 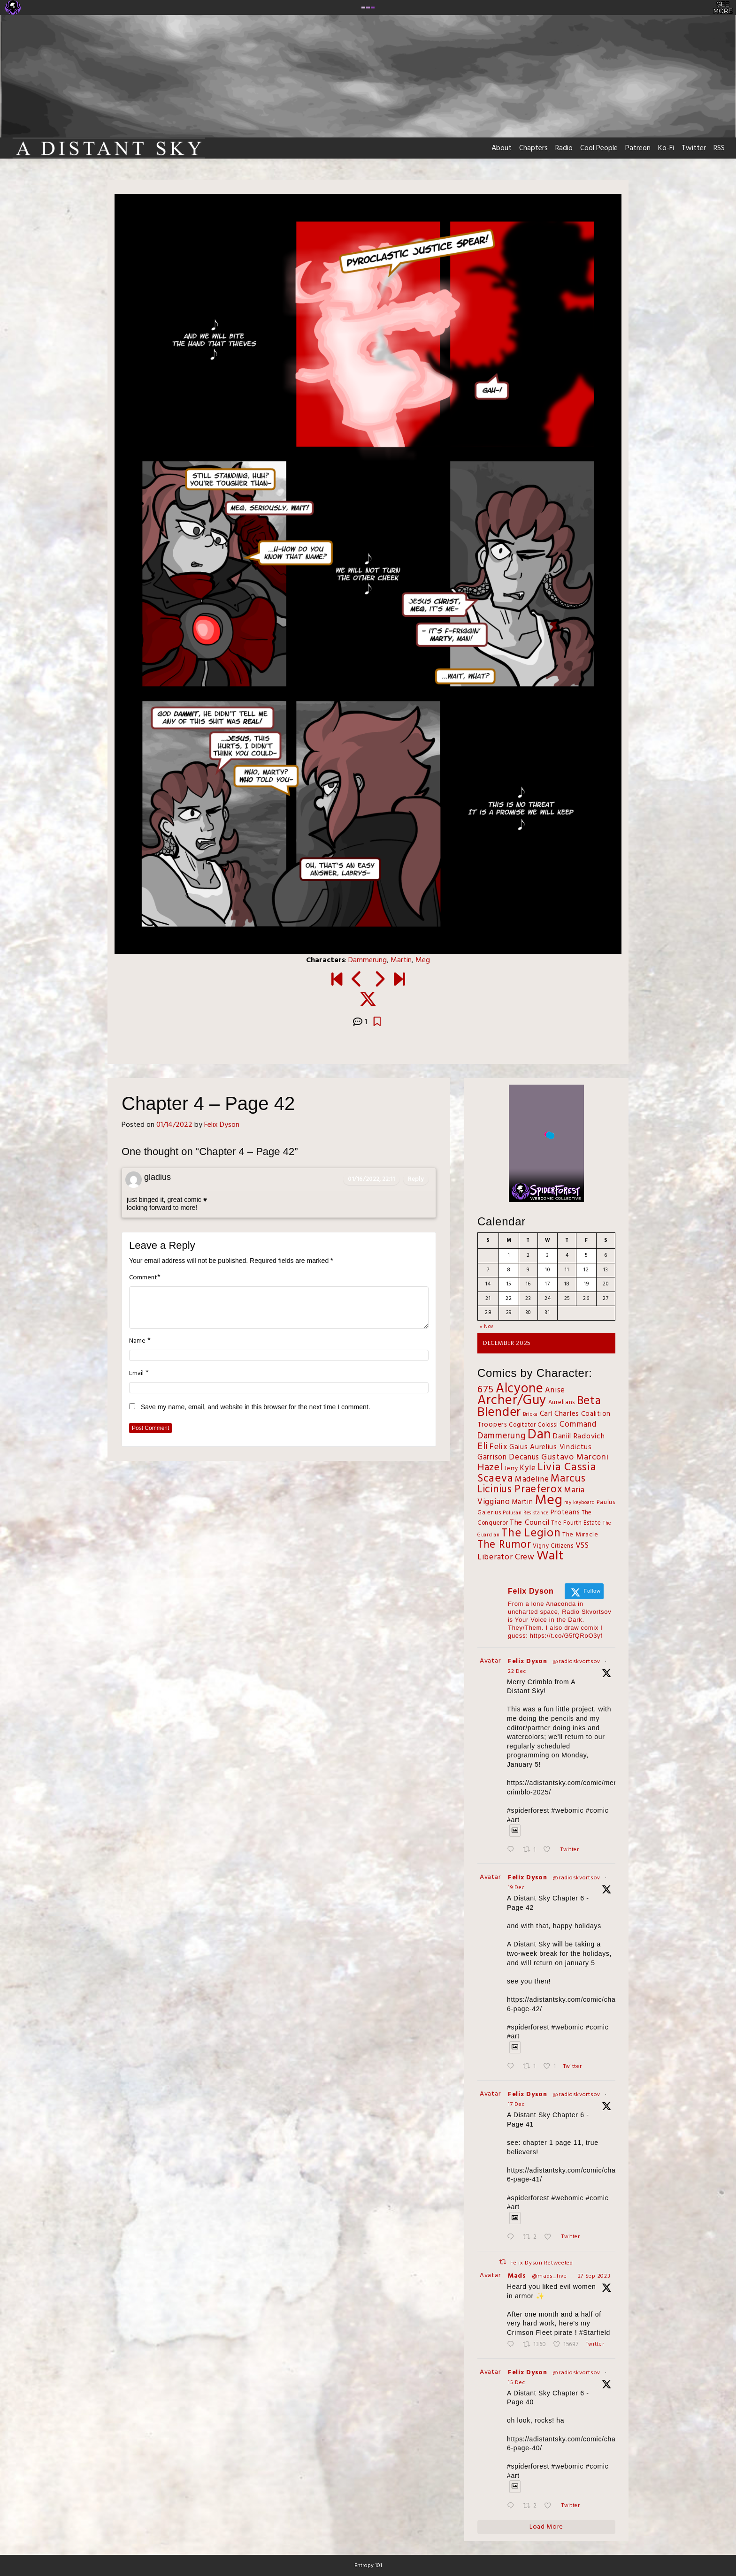 What do you see at coordinates (547, 1255) in the screenshot?
I see `3 [Posts published on December 3, 2025]` at bounding box center [547, 1255].